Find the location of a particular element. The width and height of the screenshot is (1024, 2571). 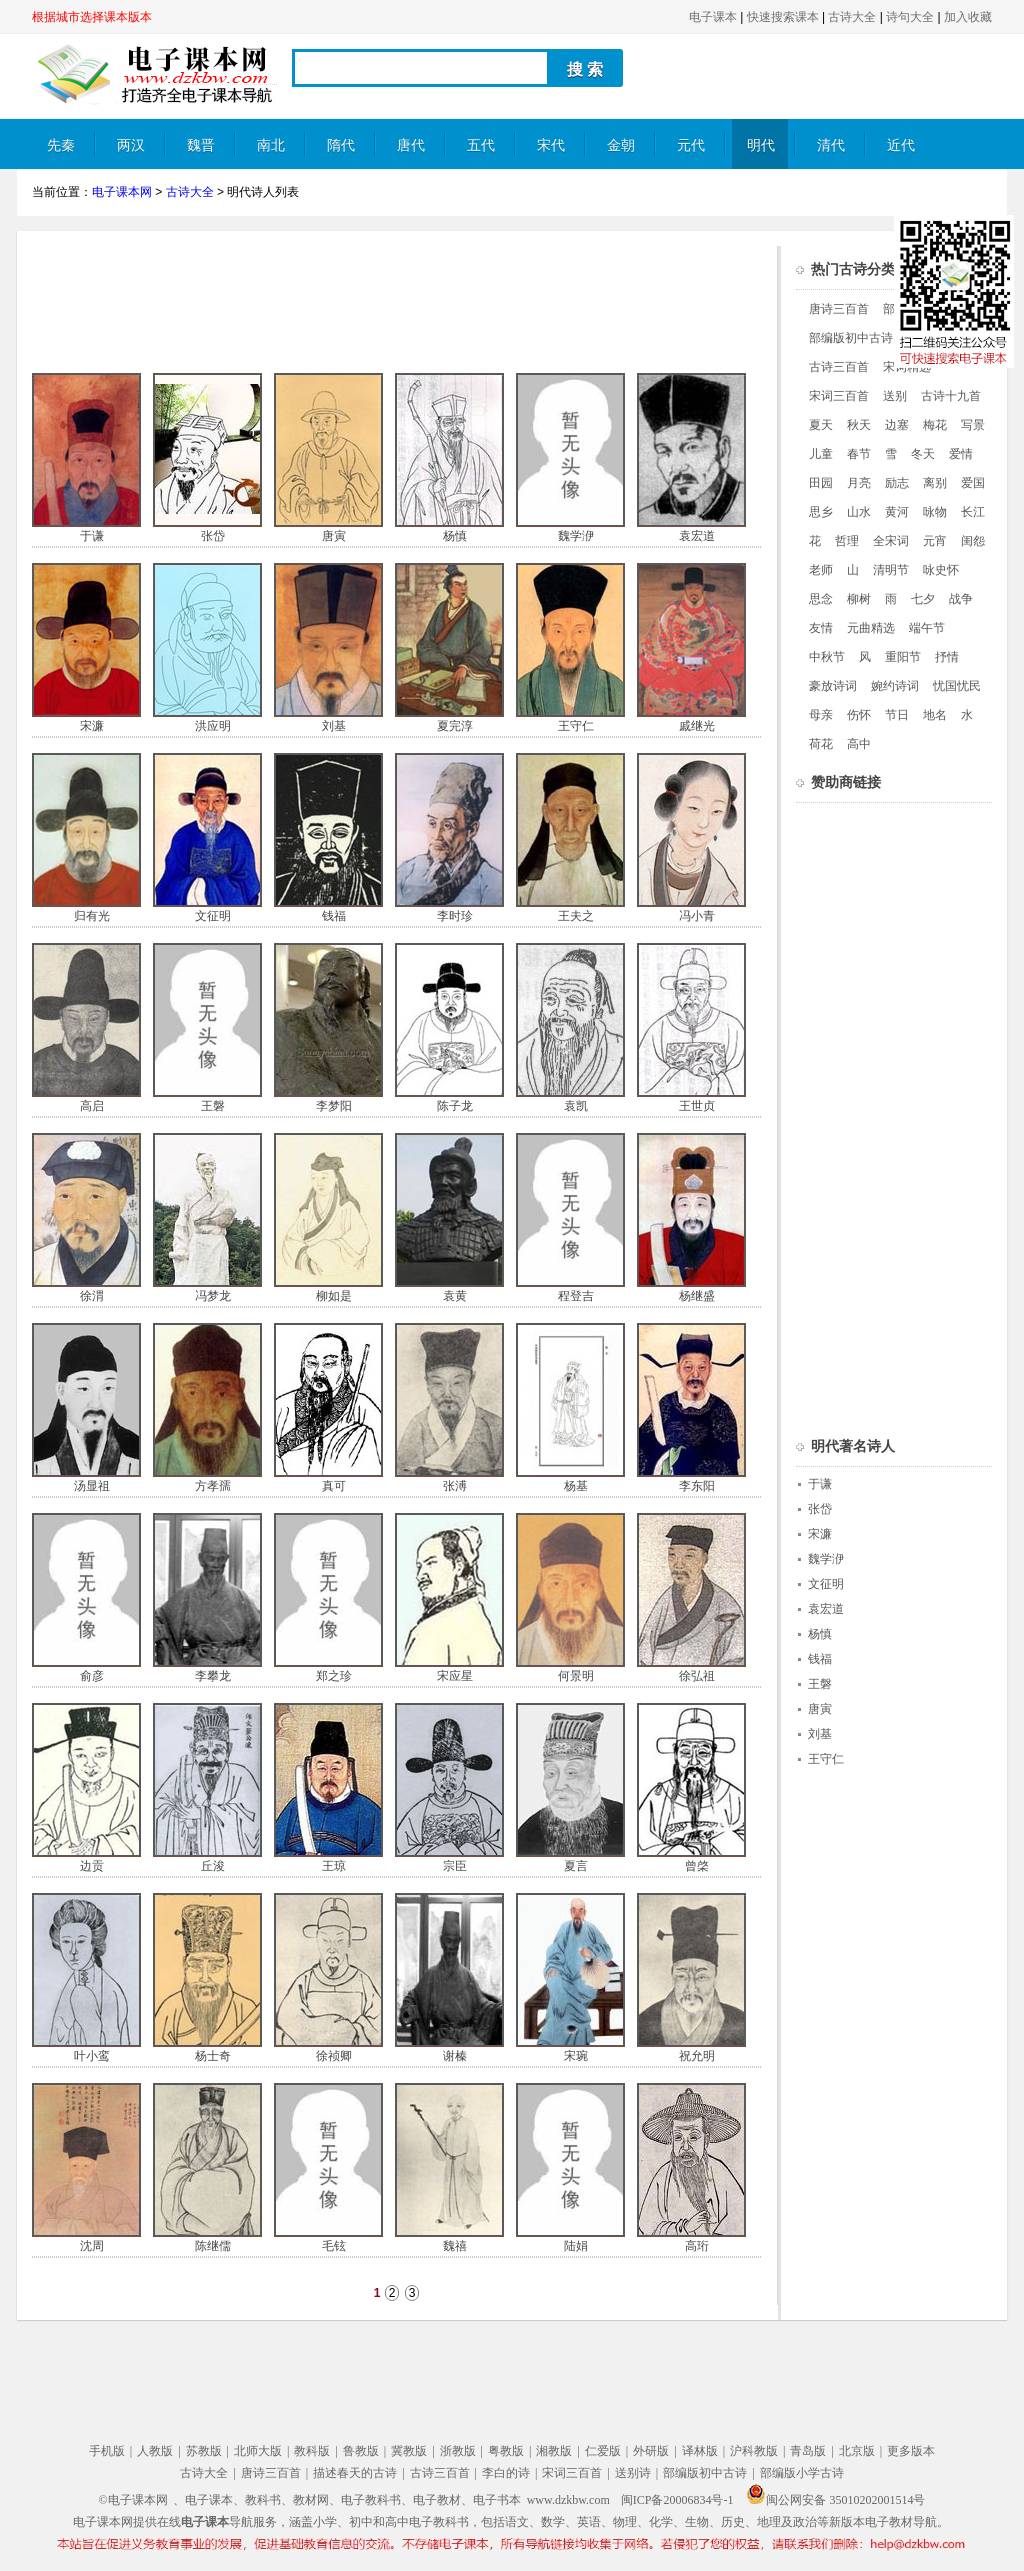

描述春天的古诗 is located at coordinates (355, 2473).